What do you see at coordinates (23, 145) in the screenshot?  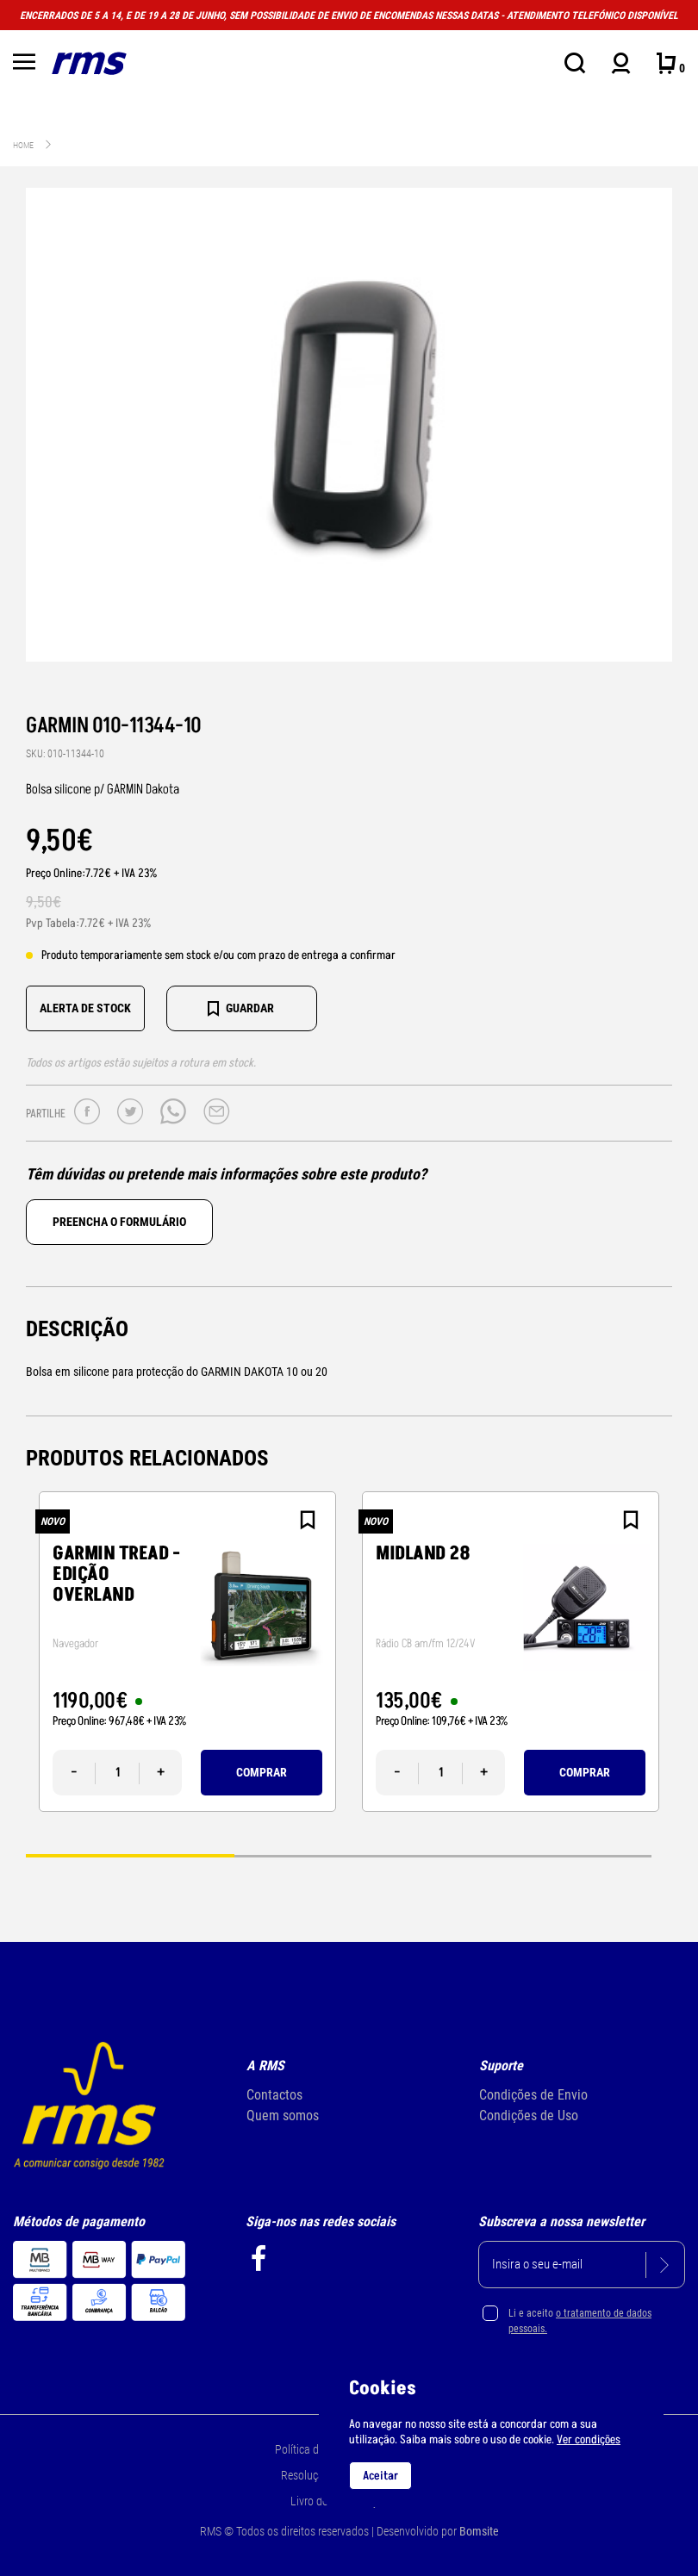 I see `Home` at bounding box center [23, 145].